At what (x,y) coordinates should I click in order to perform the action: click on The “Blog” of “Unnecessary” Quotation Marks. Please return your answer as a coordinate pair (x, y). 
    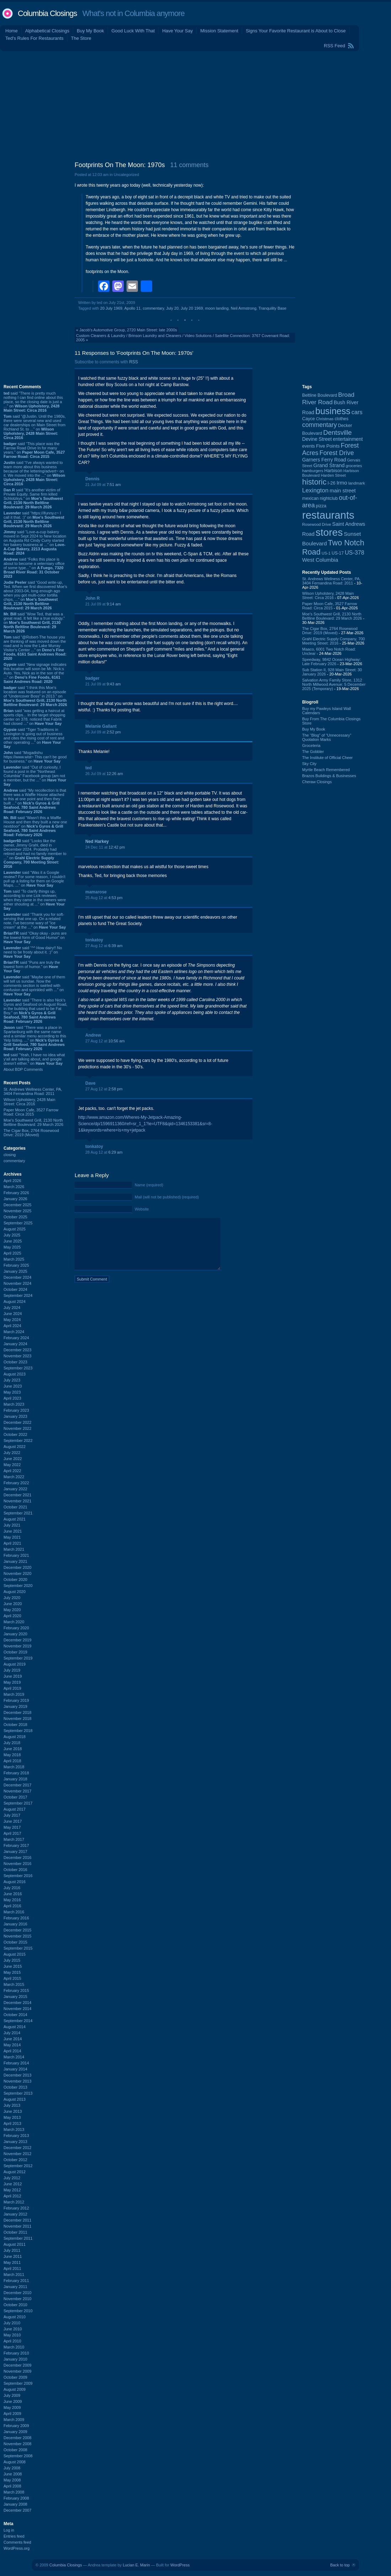
    Looking at the image, I should click on (326, 737).